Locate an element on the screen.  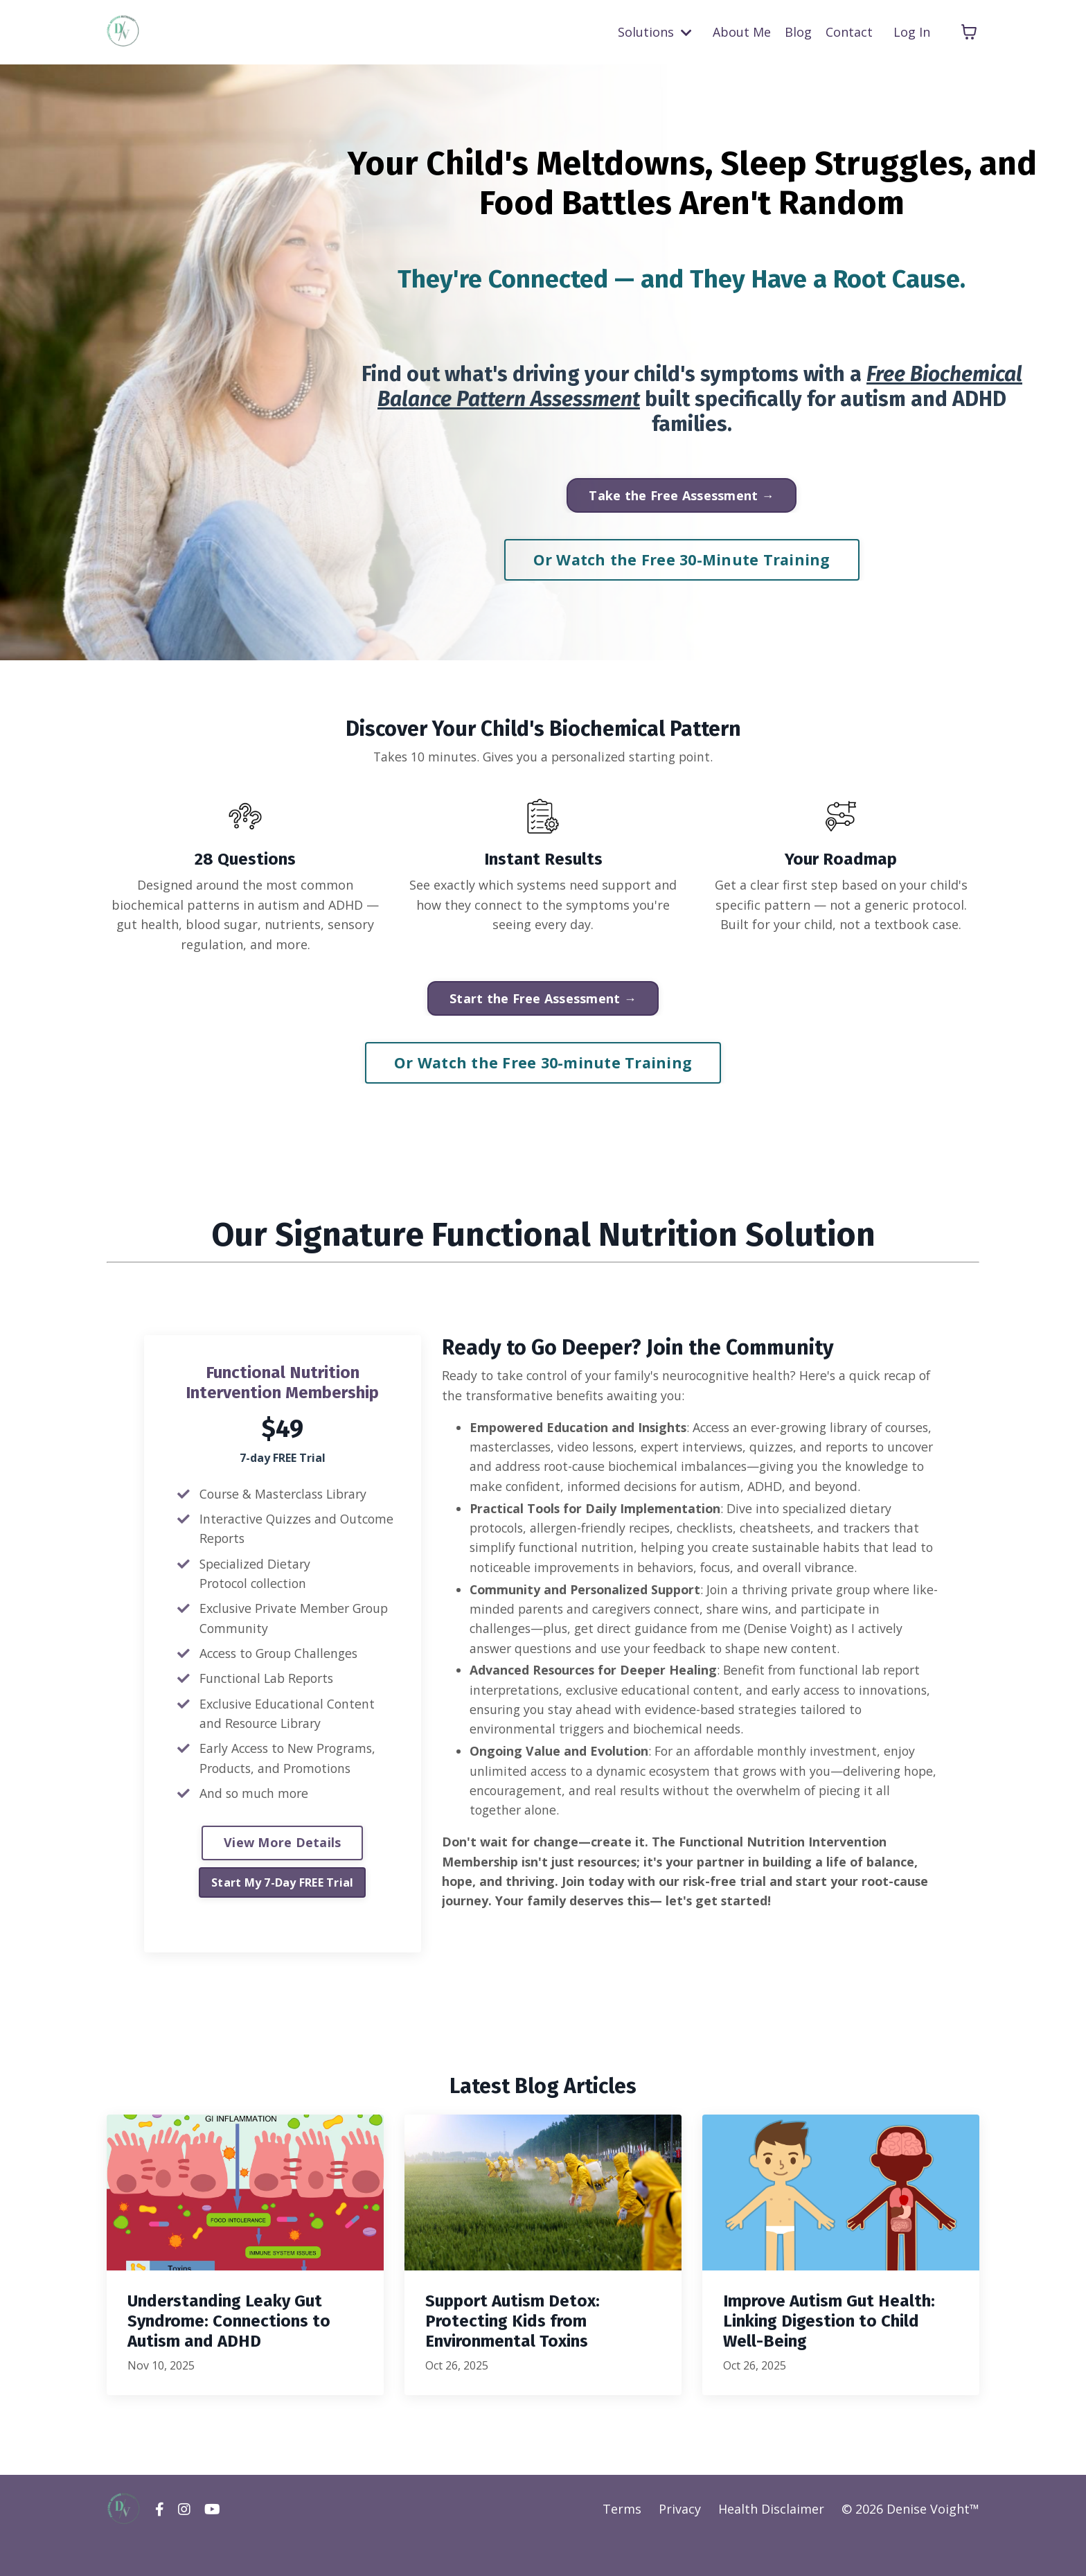
Health Disclaimer is located at coordinates (771, 2541).